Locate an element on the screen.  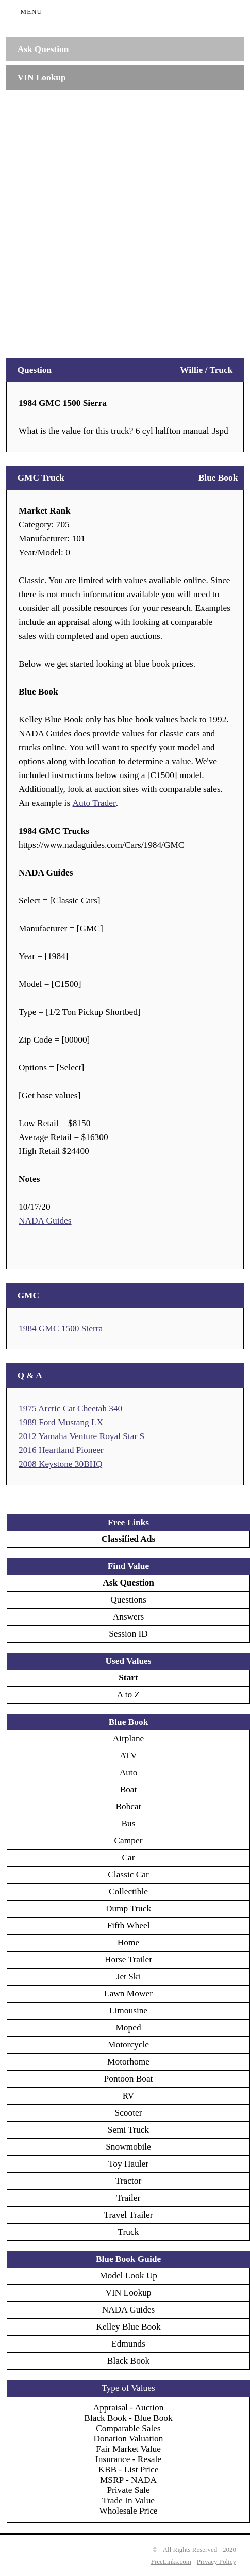
Auto Trader is located at coordinates (94, 803).